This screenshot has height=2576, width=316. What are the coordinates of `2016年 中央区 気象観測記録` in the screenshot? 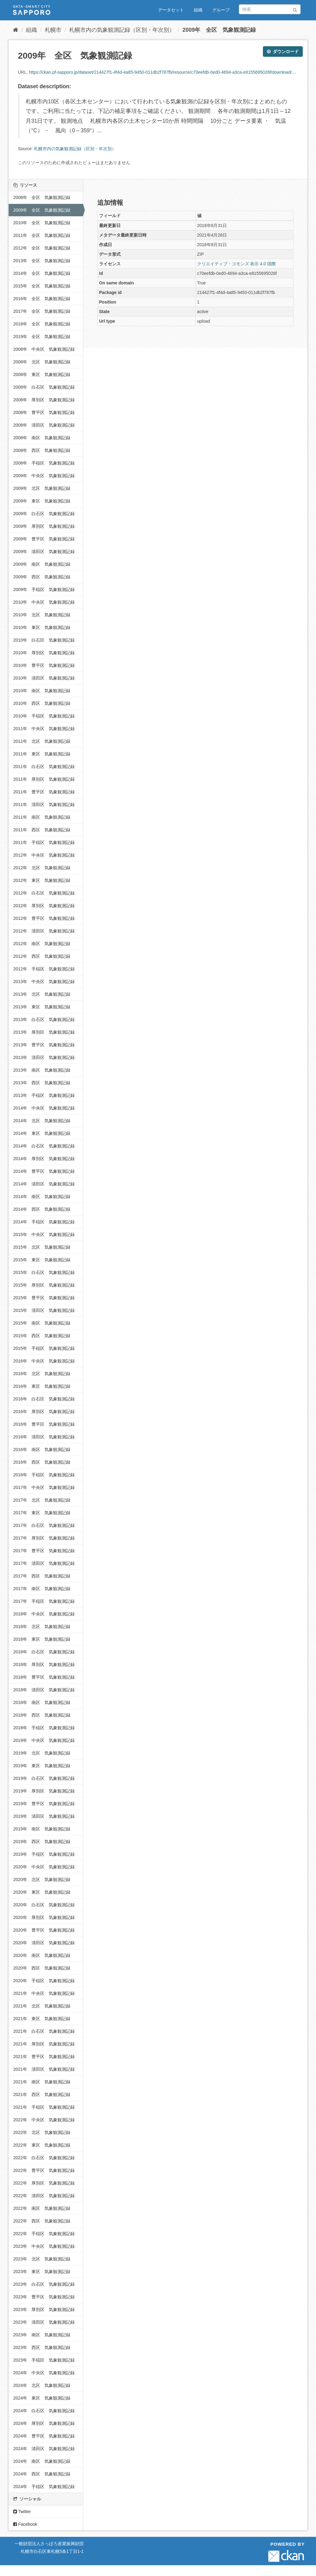 It's located at (44, 1360).